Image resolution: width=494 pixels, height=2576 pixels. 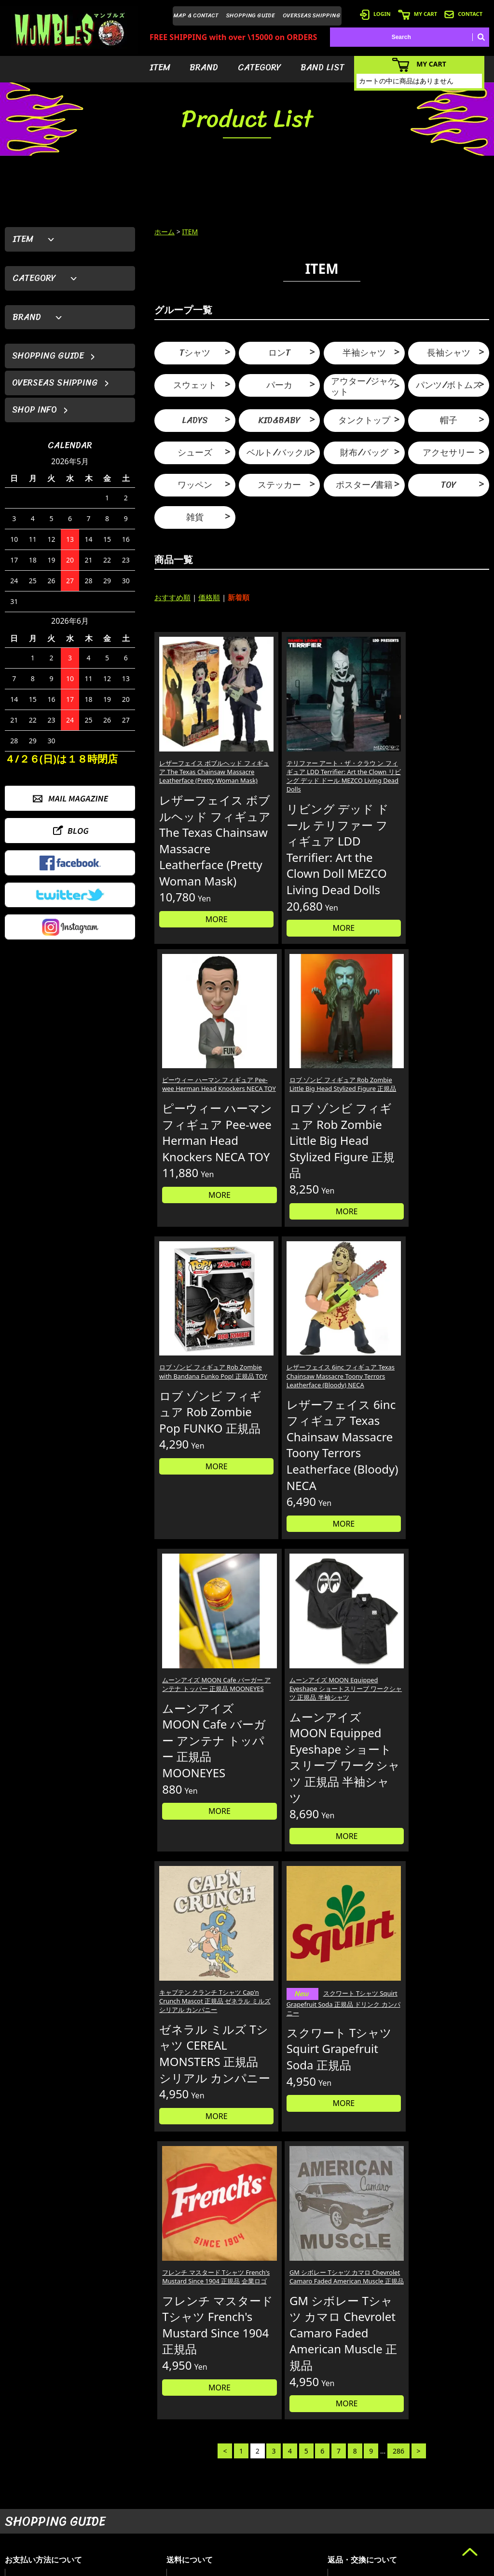 I want to click on ポスター/書籍, so click(x=364, y=485).